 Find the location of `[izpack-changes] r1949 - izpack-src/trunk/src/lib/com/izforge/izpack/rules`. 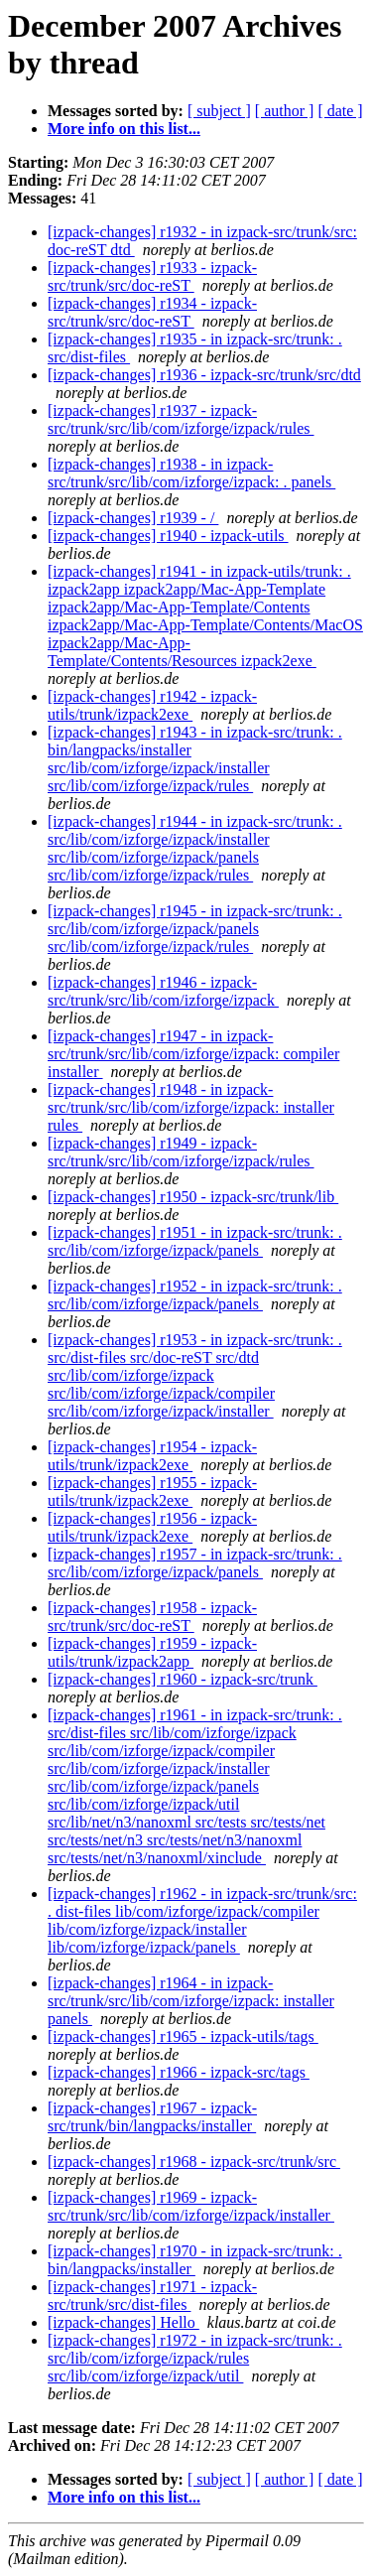

[izpack-changes] r1949 - izpack-src/trunk/src/lib/com/izforge/izpack/rules is located at coordinates (181, 1152).